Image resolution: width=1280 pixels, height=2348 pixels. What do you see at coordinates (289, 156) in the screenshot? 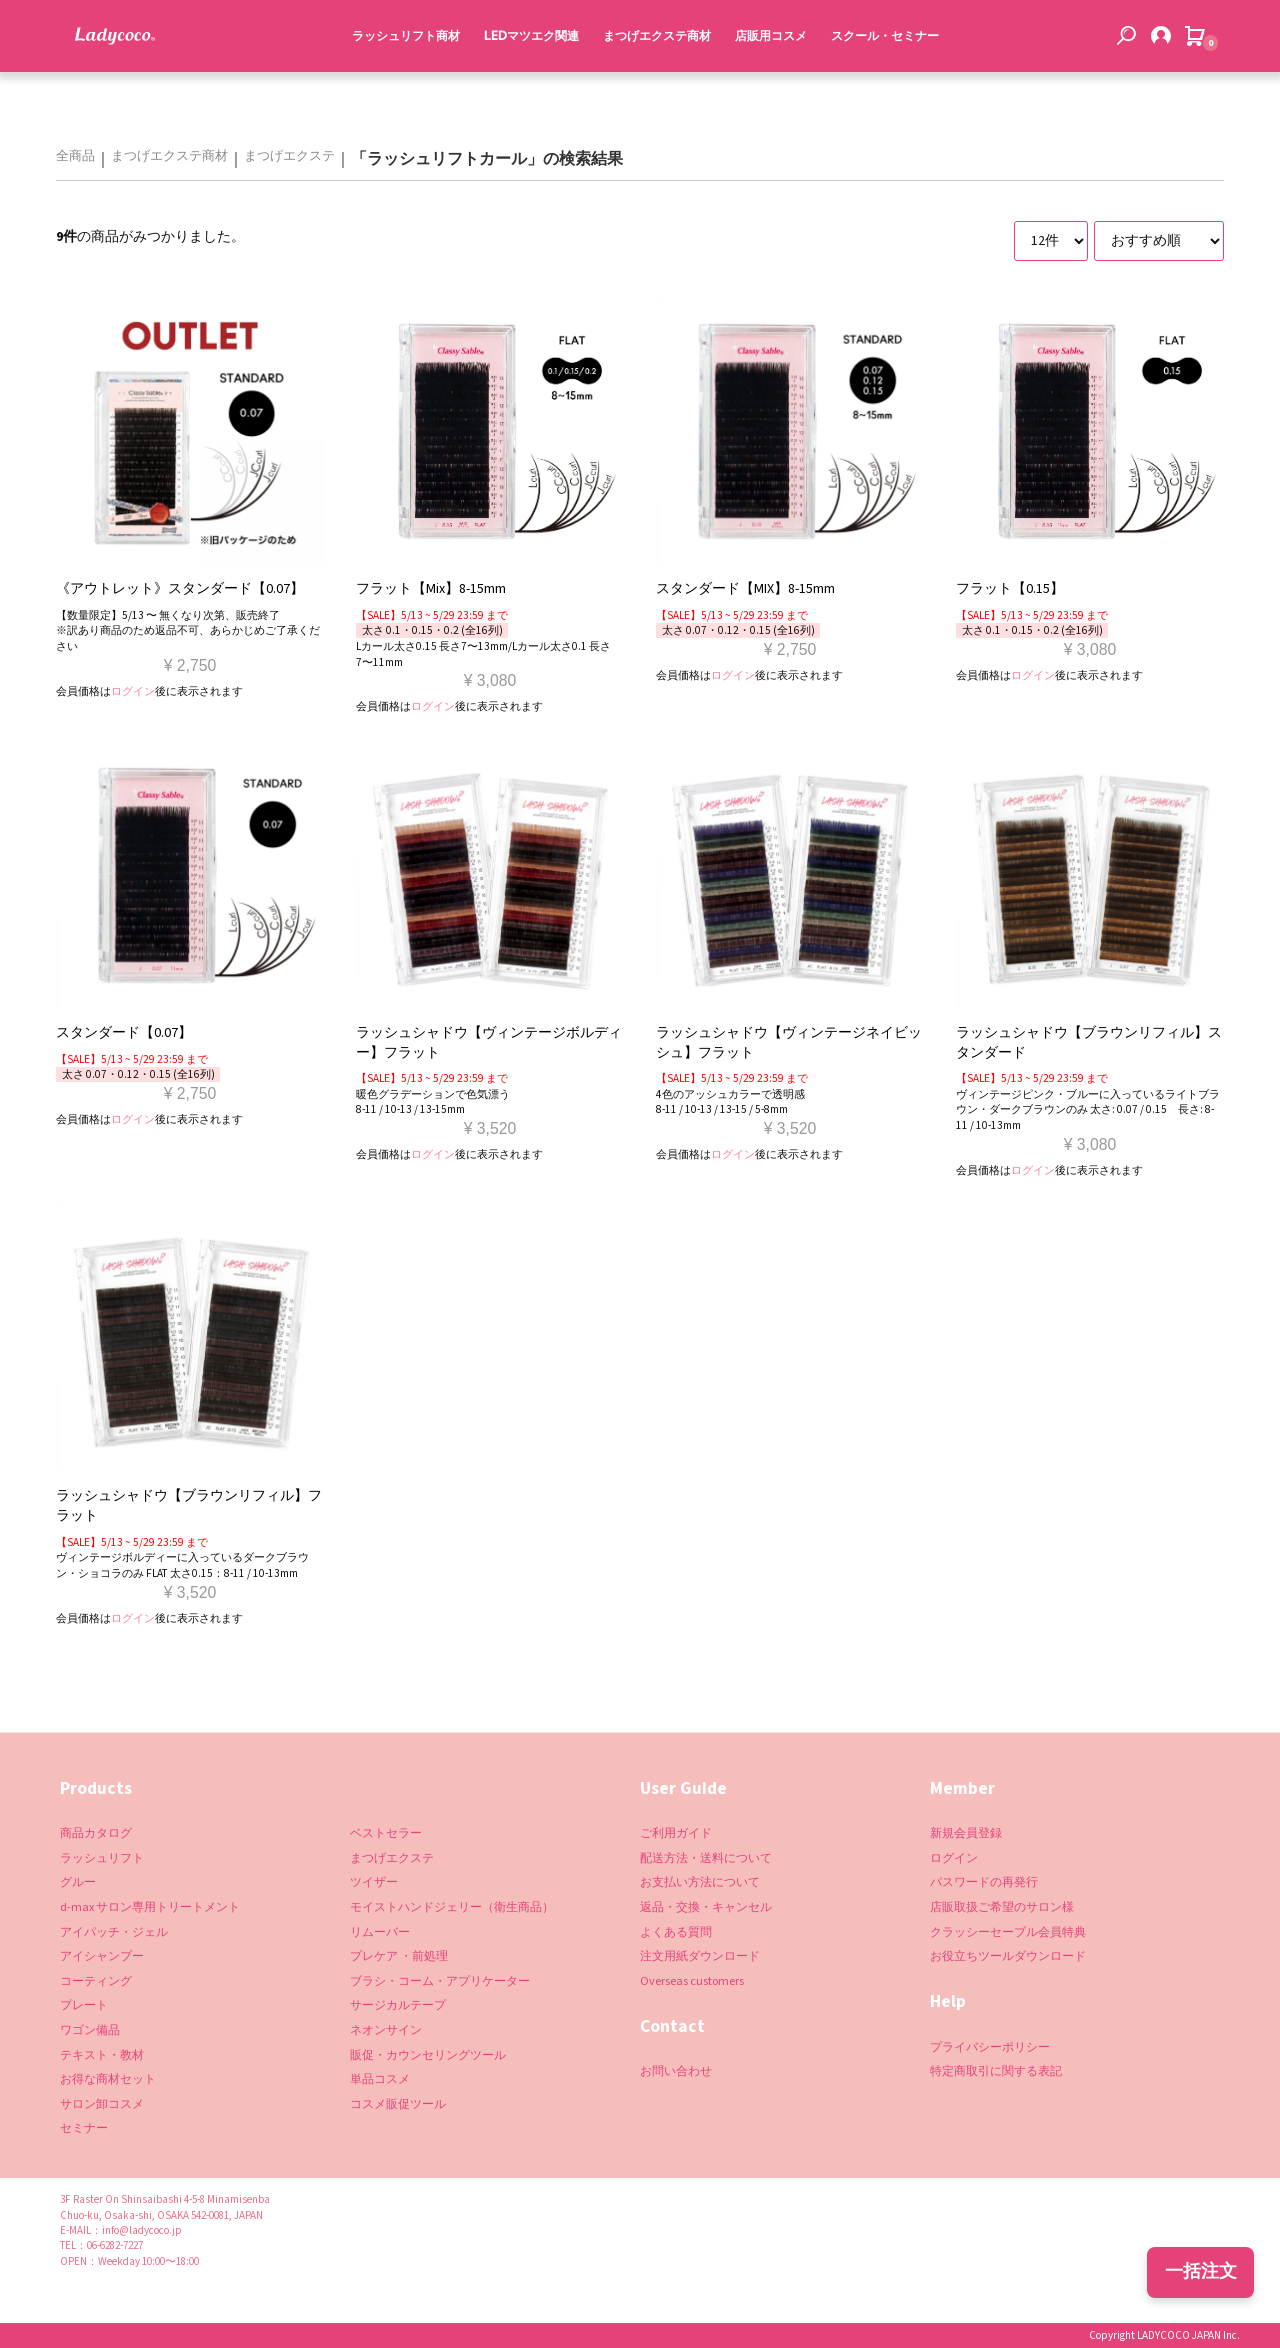
I see `まつげエクステ` at bounding box center [289, 156].